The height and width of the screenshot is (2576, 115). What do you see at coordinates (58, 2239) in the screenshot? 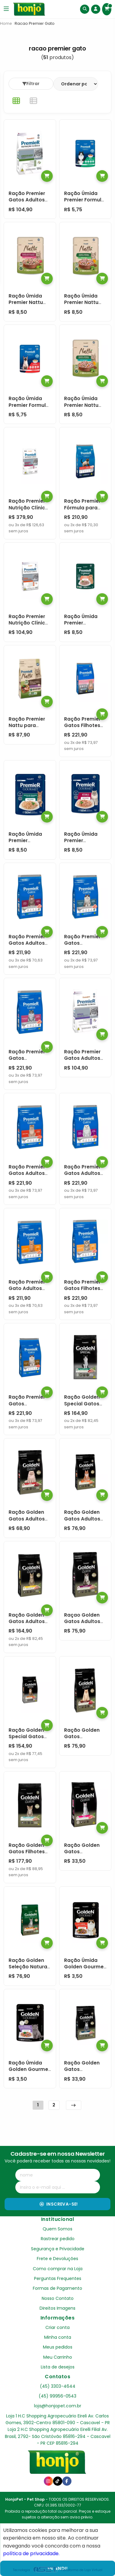
I see `Rastrear pedido` at bounding box center [58, 2239].